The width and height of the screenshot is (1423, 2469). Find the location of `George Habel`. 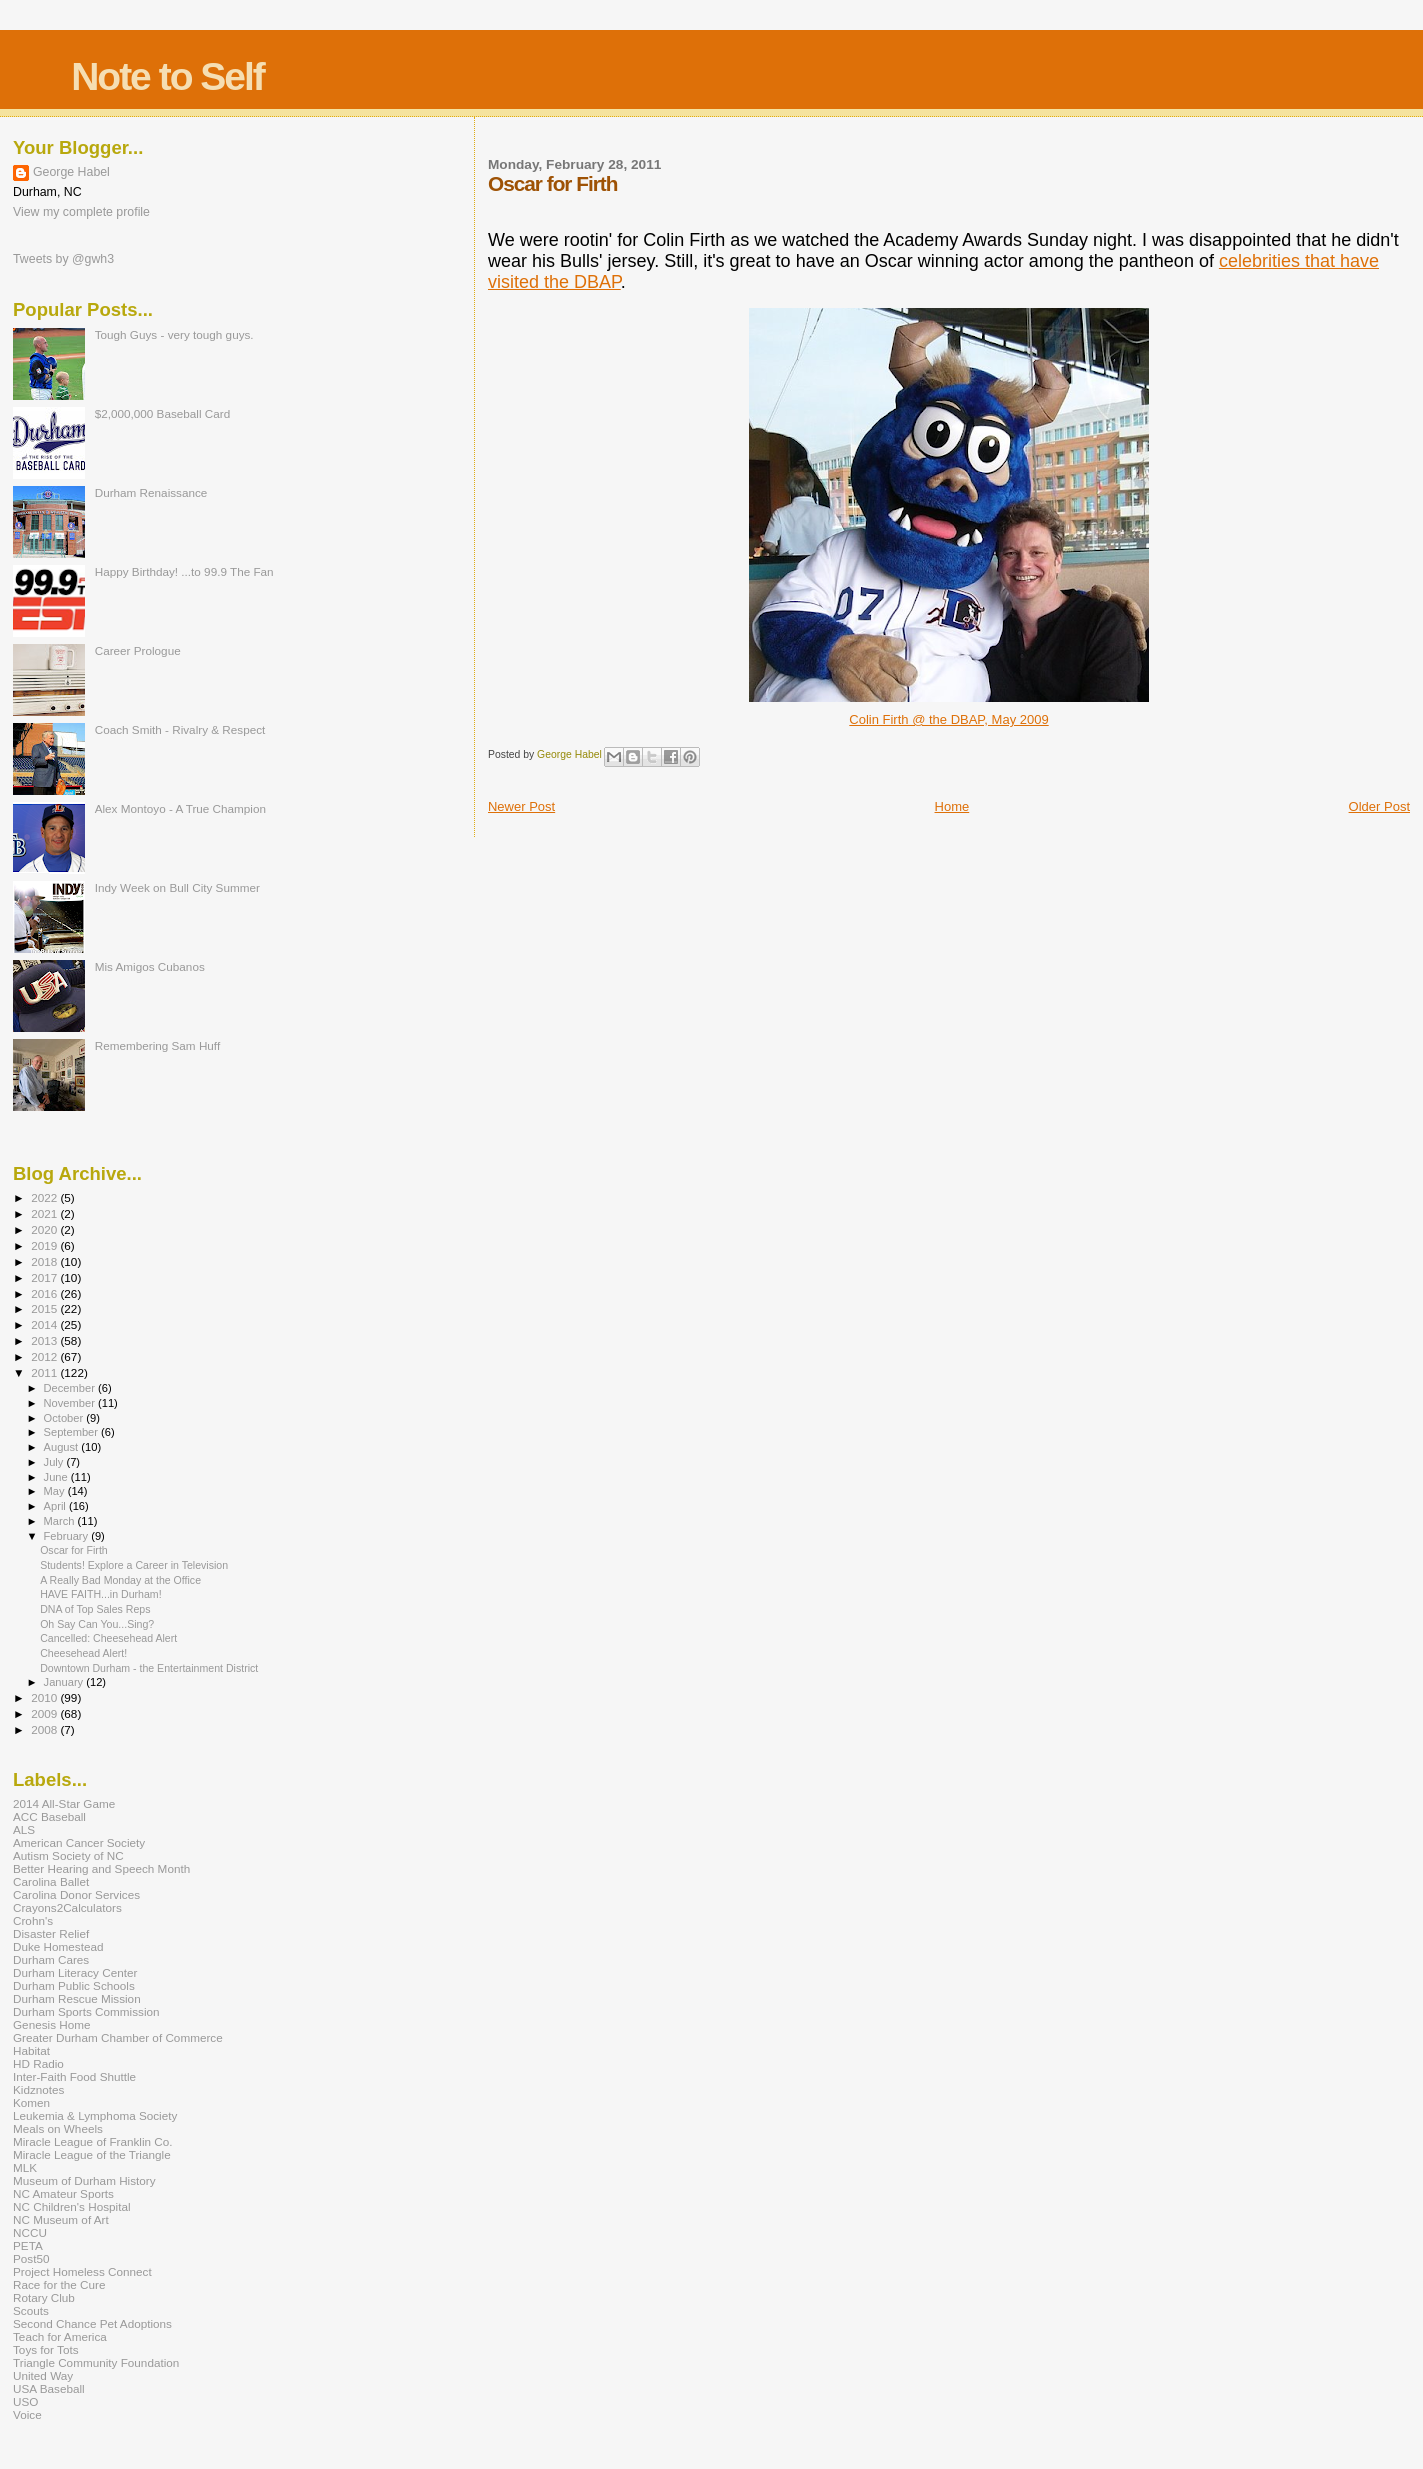

George Habel is located at coordinates (71, 172).